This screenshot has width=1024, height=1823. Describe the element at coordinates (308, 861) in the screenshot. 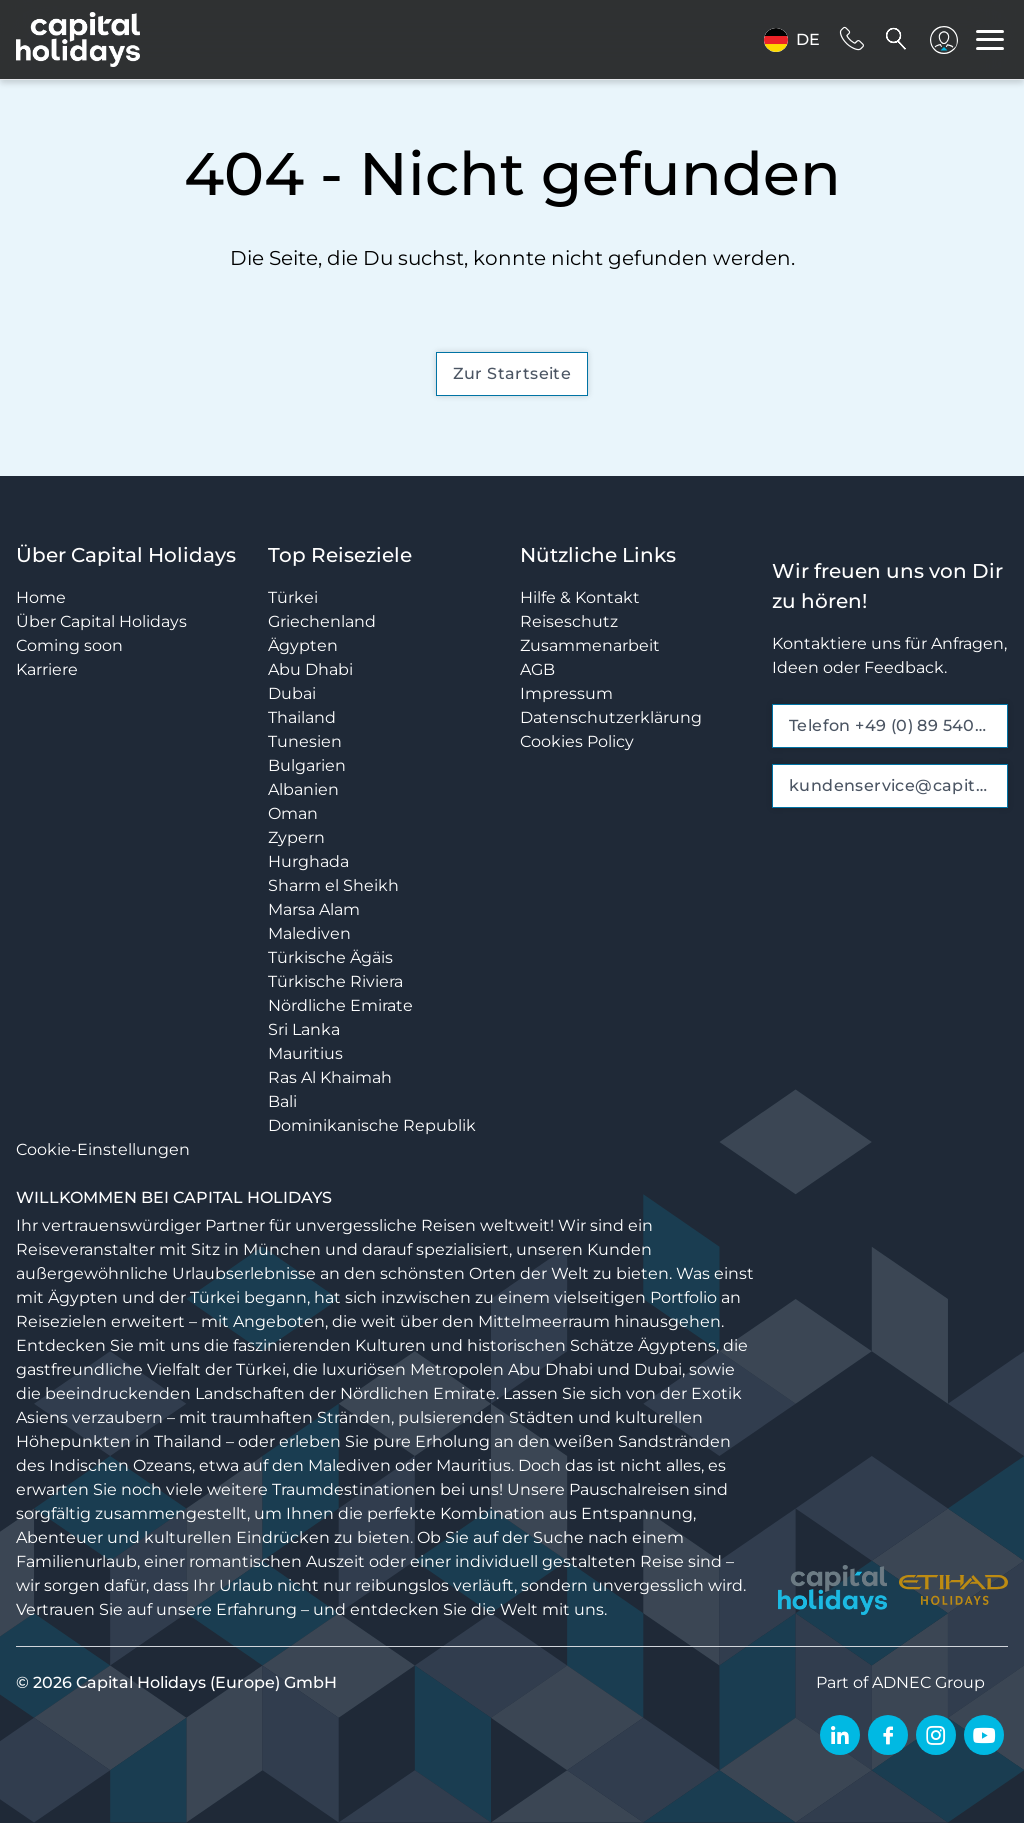

I see `Hurghada` at that location.